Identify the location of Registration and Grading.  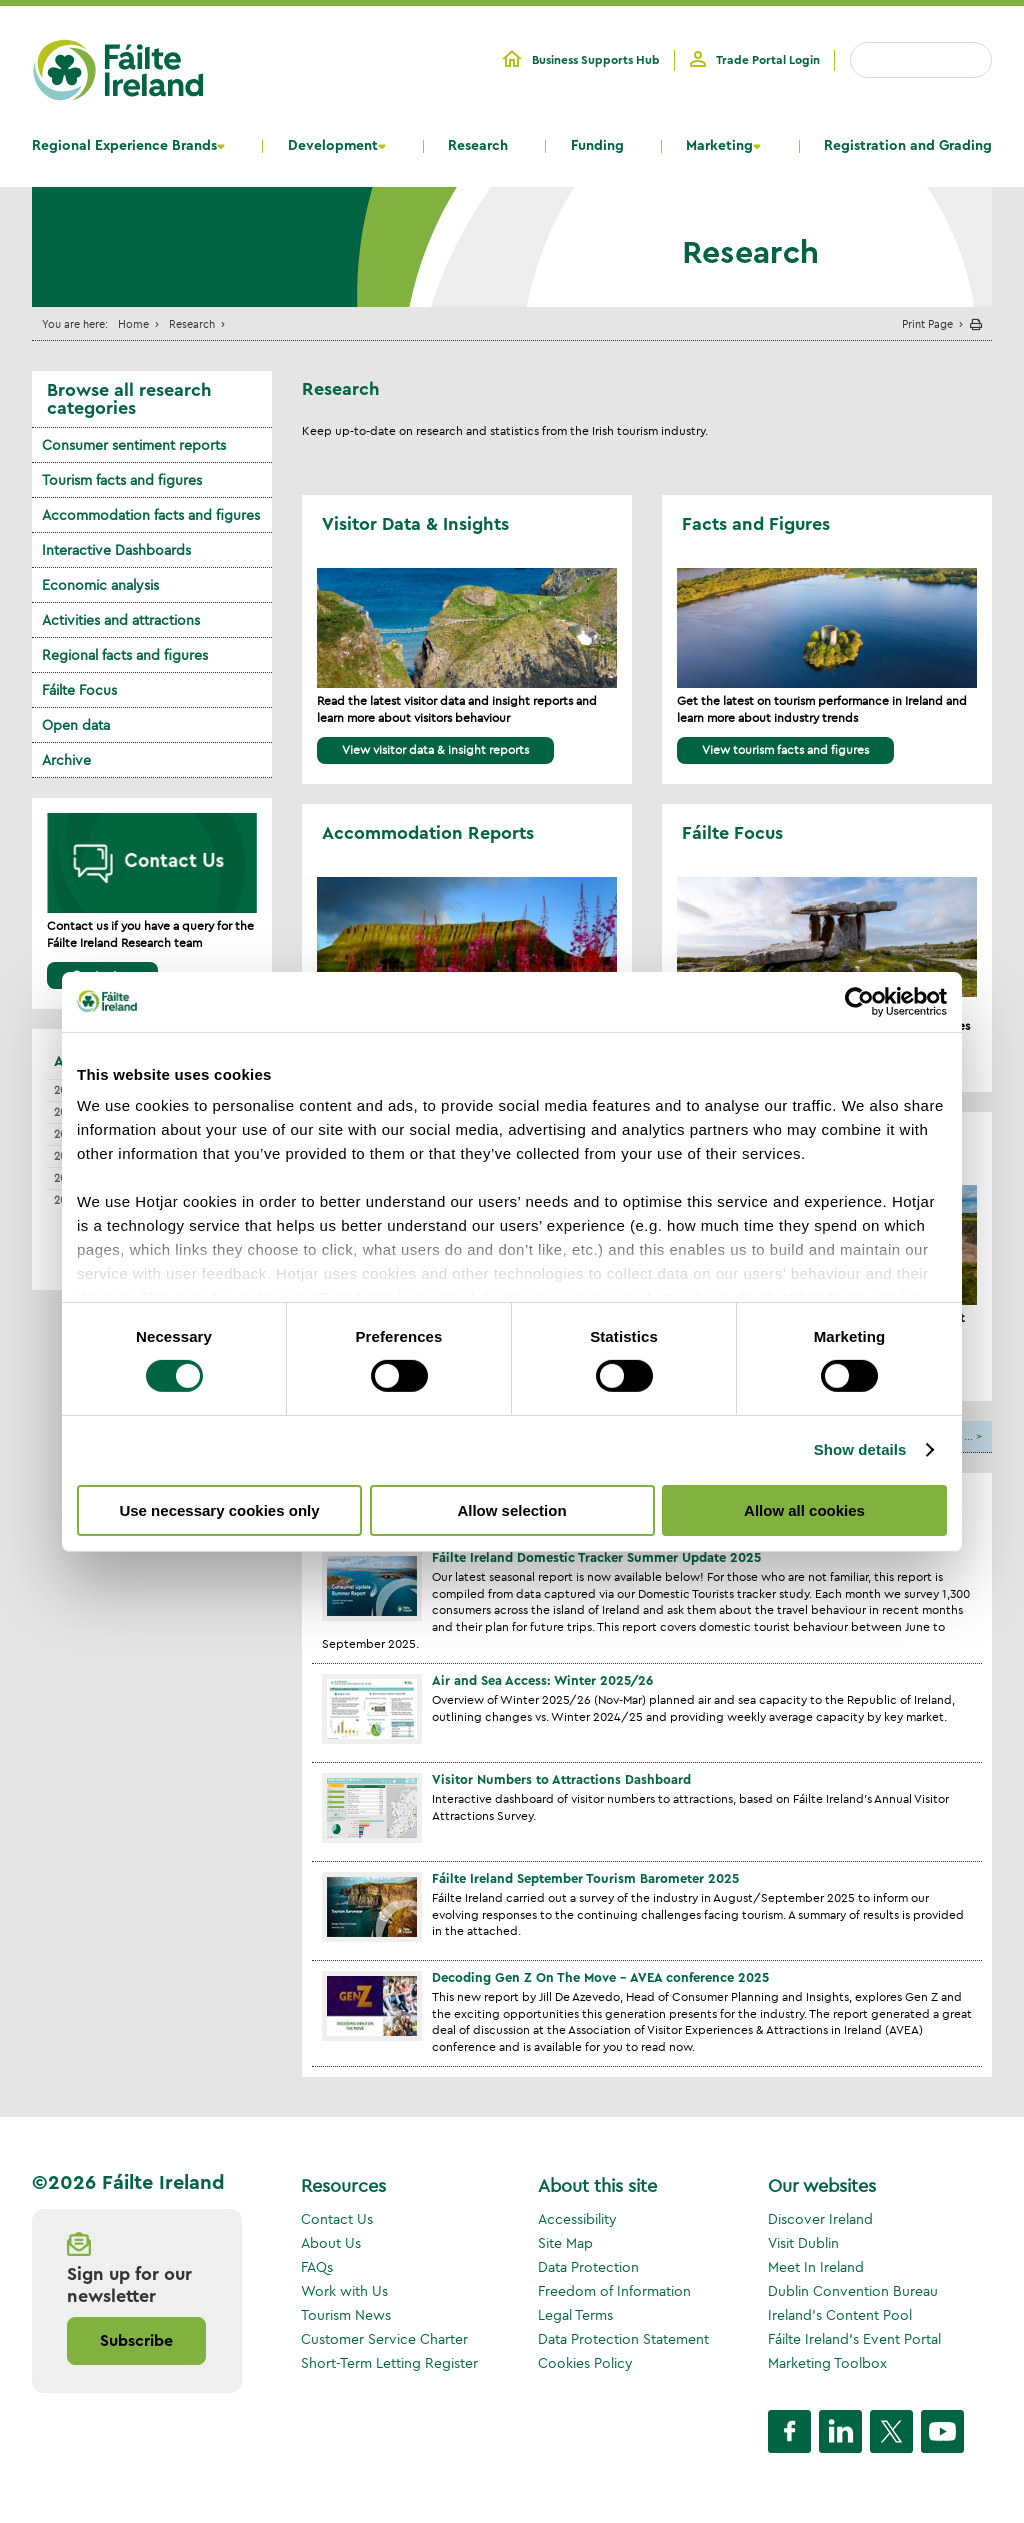
(908, 146).